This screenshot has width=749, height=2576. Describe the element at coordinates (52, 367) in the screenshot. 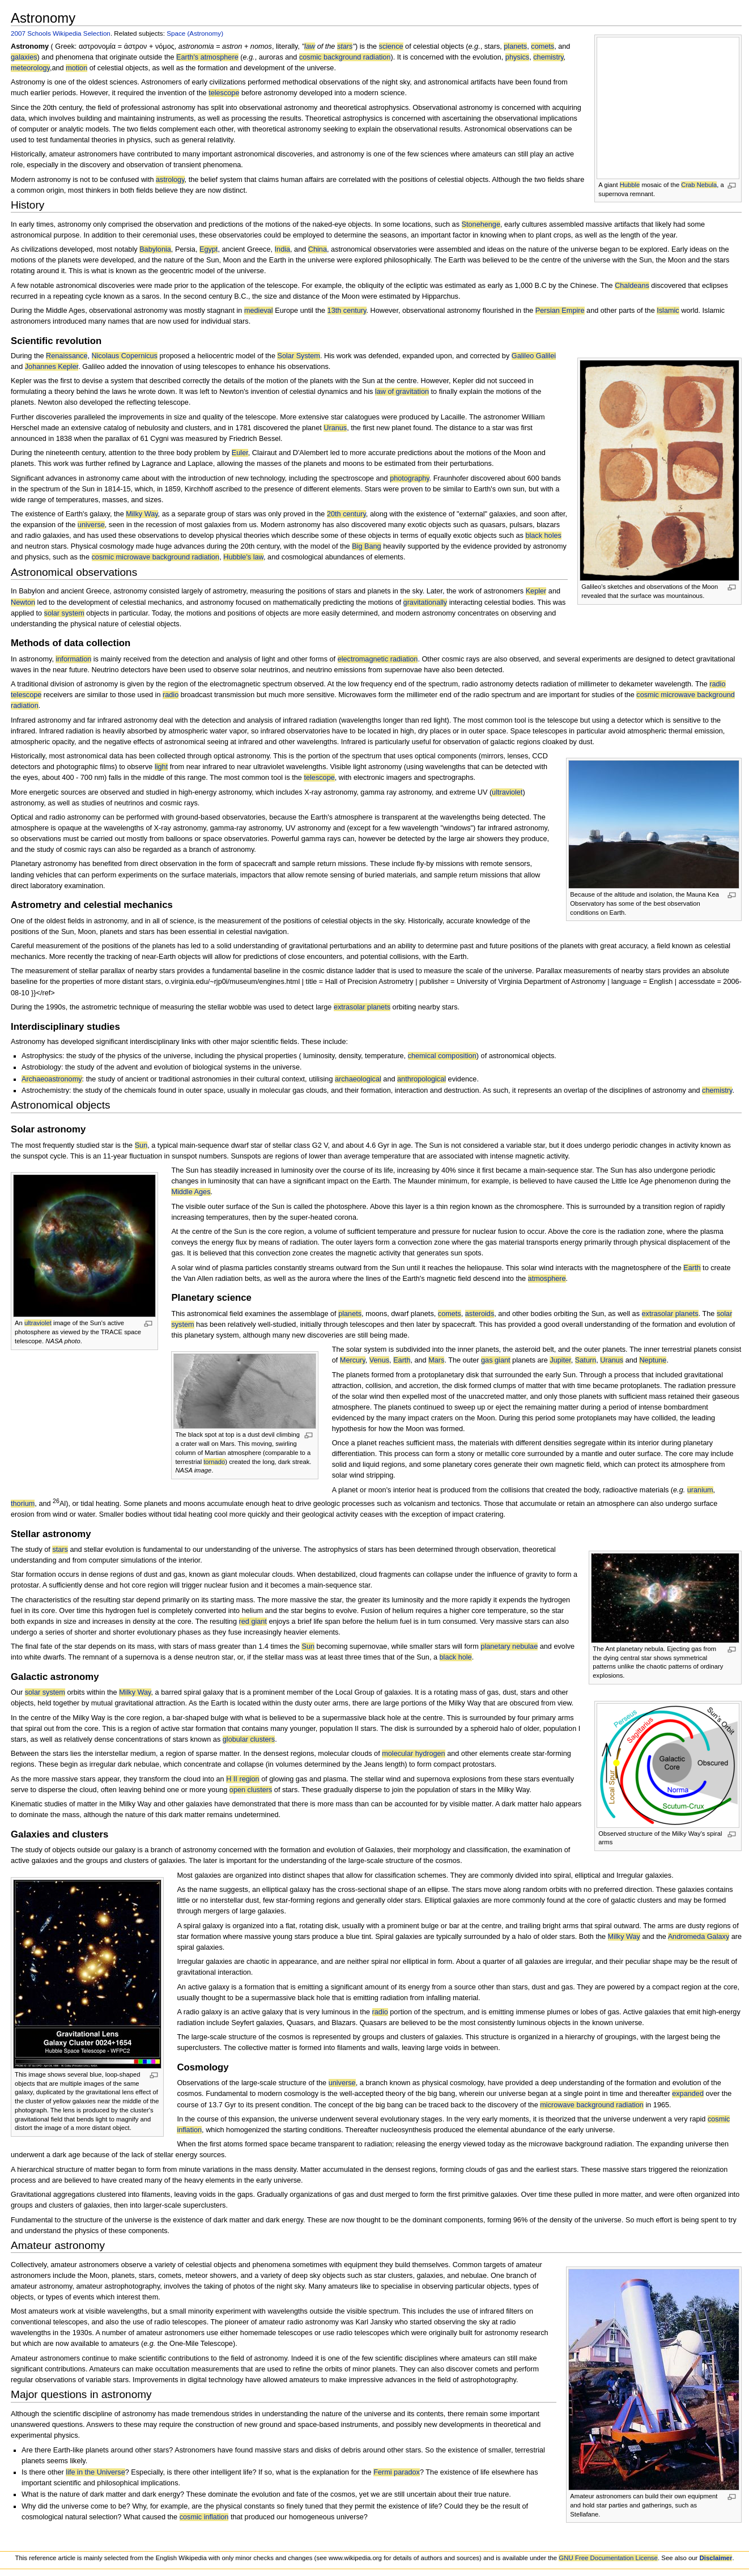

I see `Johannes Kepler` at that location.